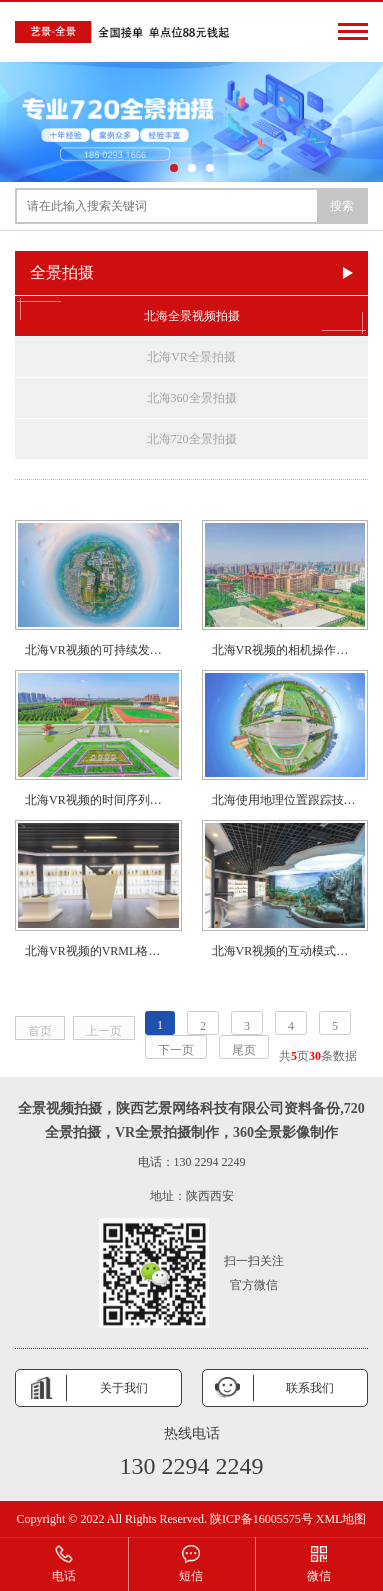 The height and width of the screenshot is (1591, 383). I want to click on 北海全景视频拍摄, so click(191, 316).